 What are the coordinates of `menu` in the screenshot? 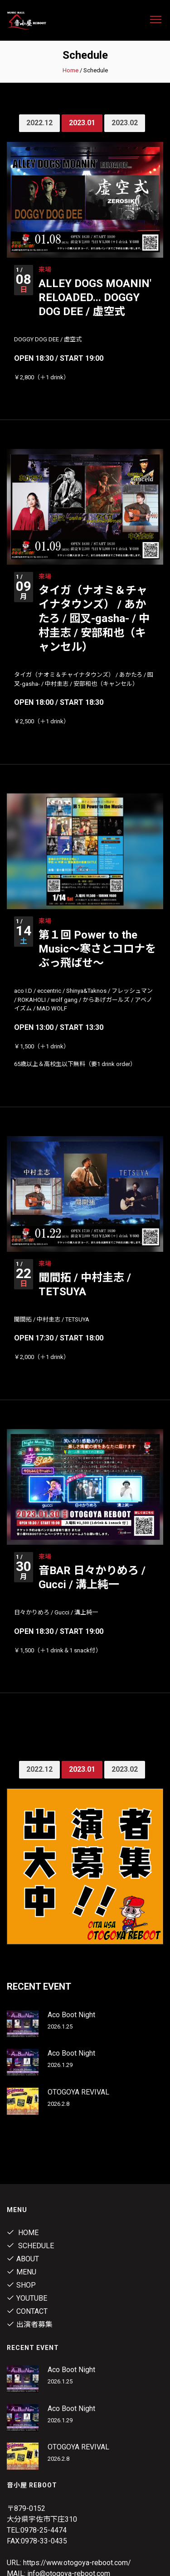 It's located at (21, 2272).